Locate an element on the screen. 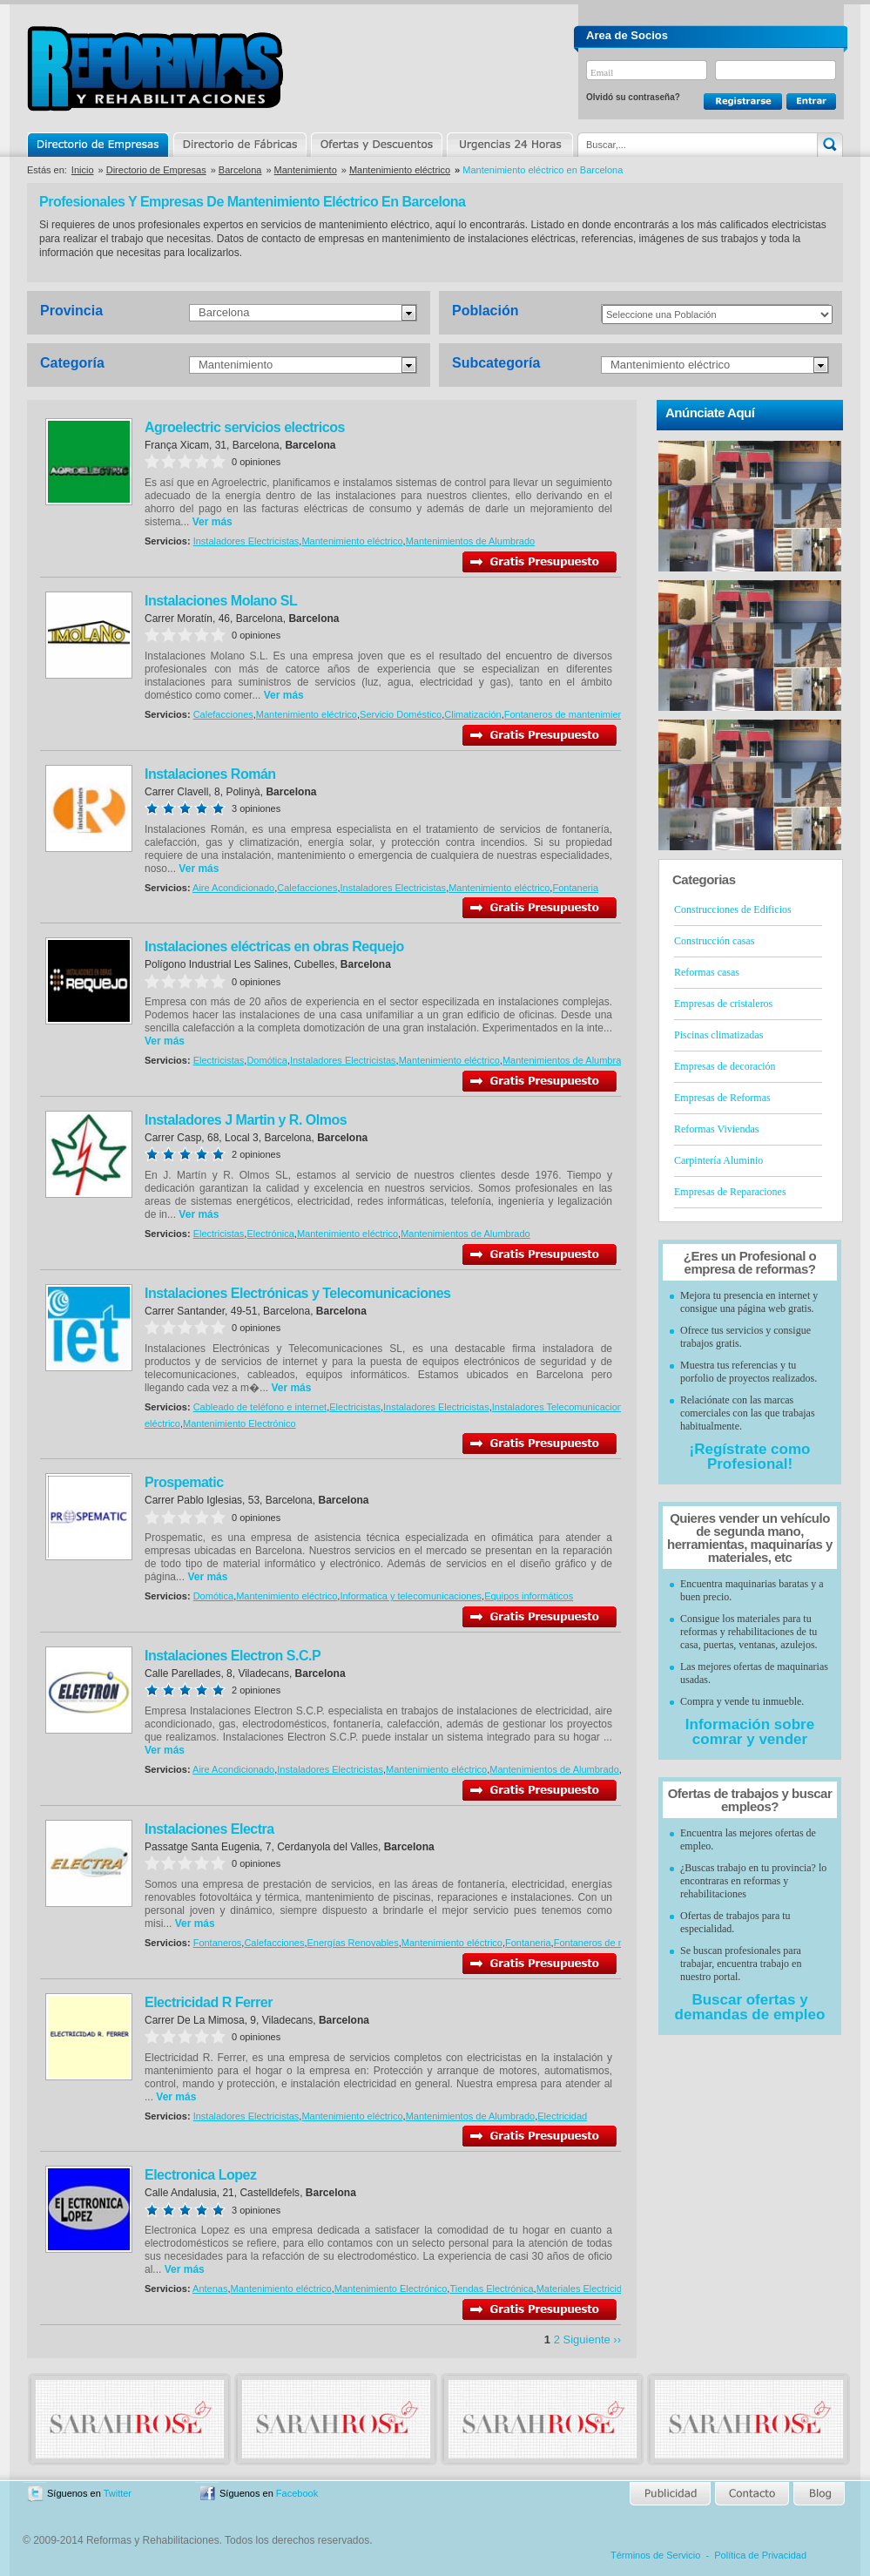 The height and width of the screenshot is (2576, 870). Agroelectric servicios electricos is located at coordinates (245, 427).